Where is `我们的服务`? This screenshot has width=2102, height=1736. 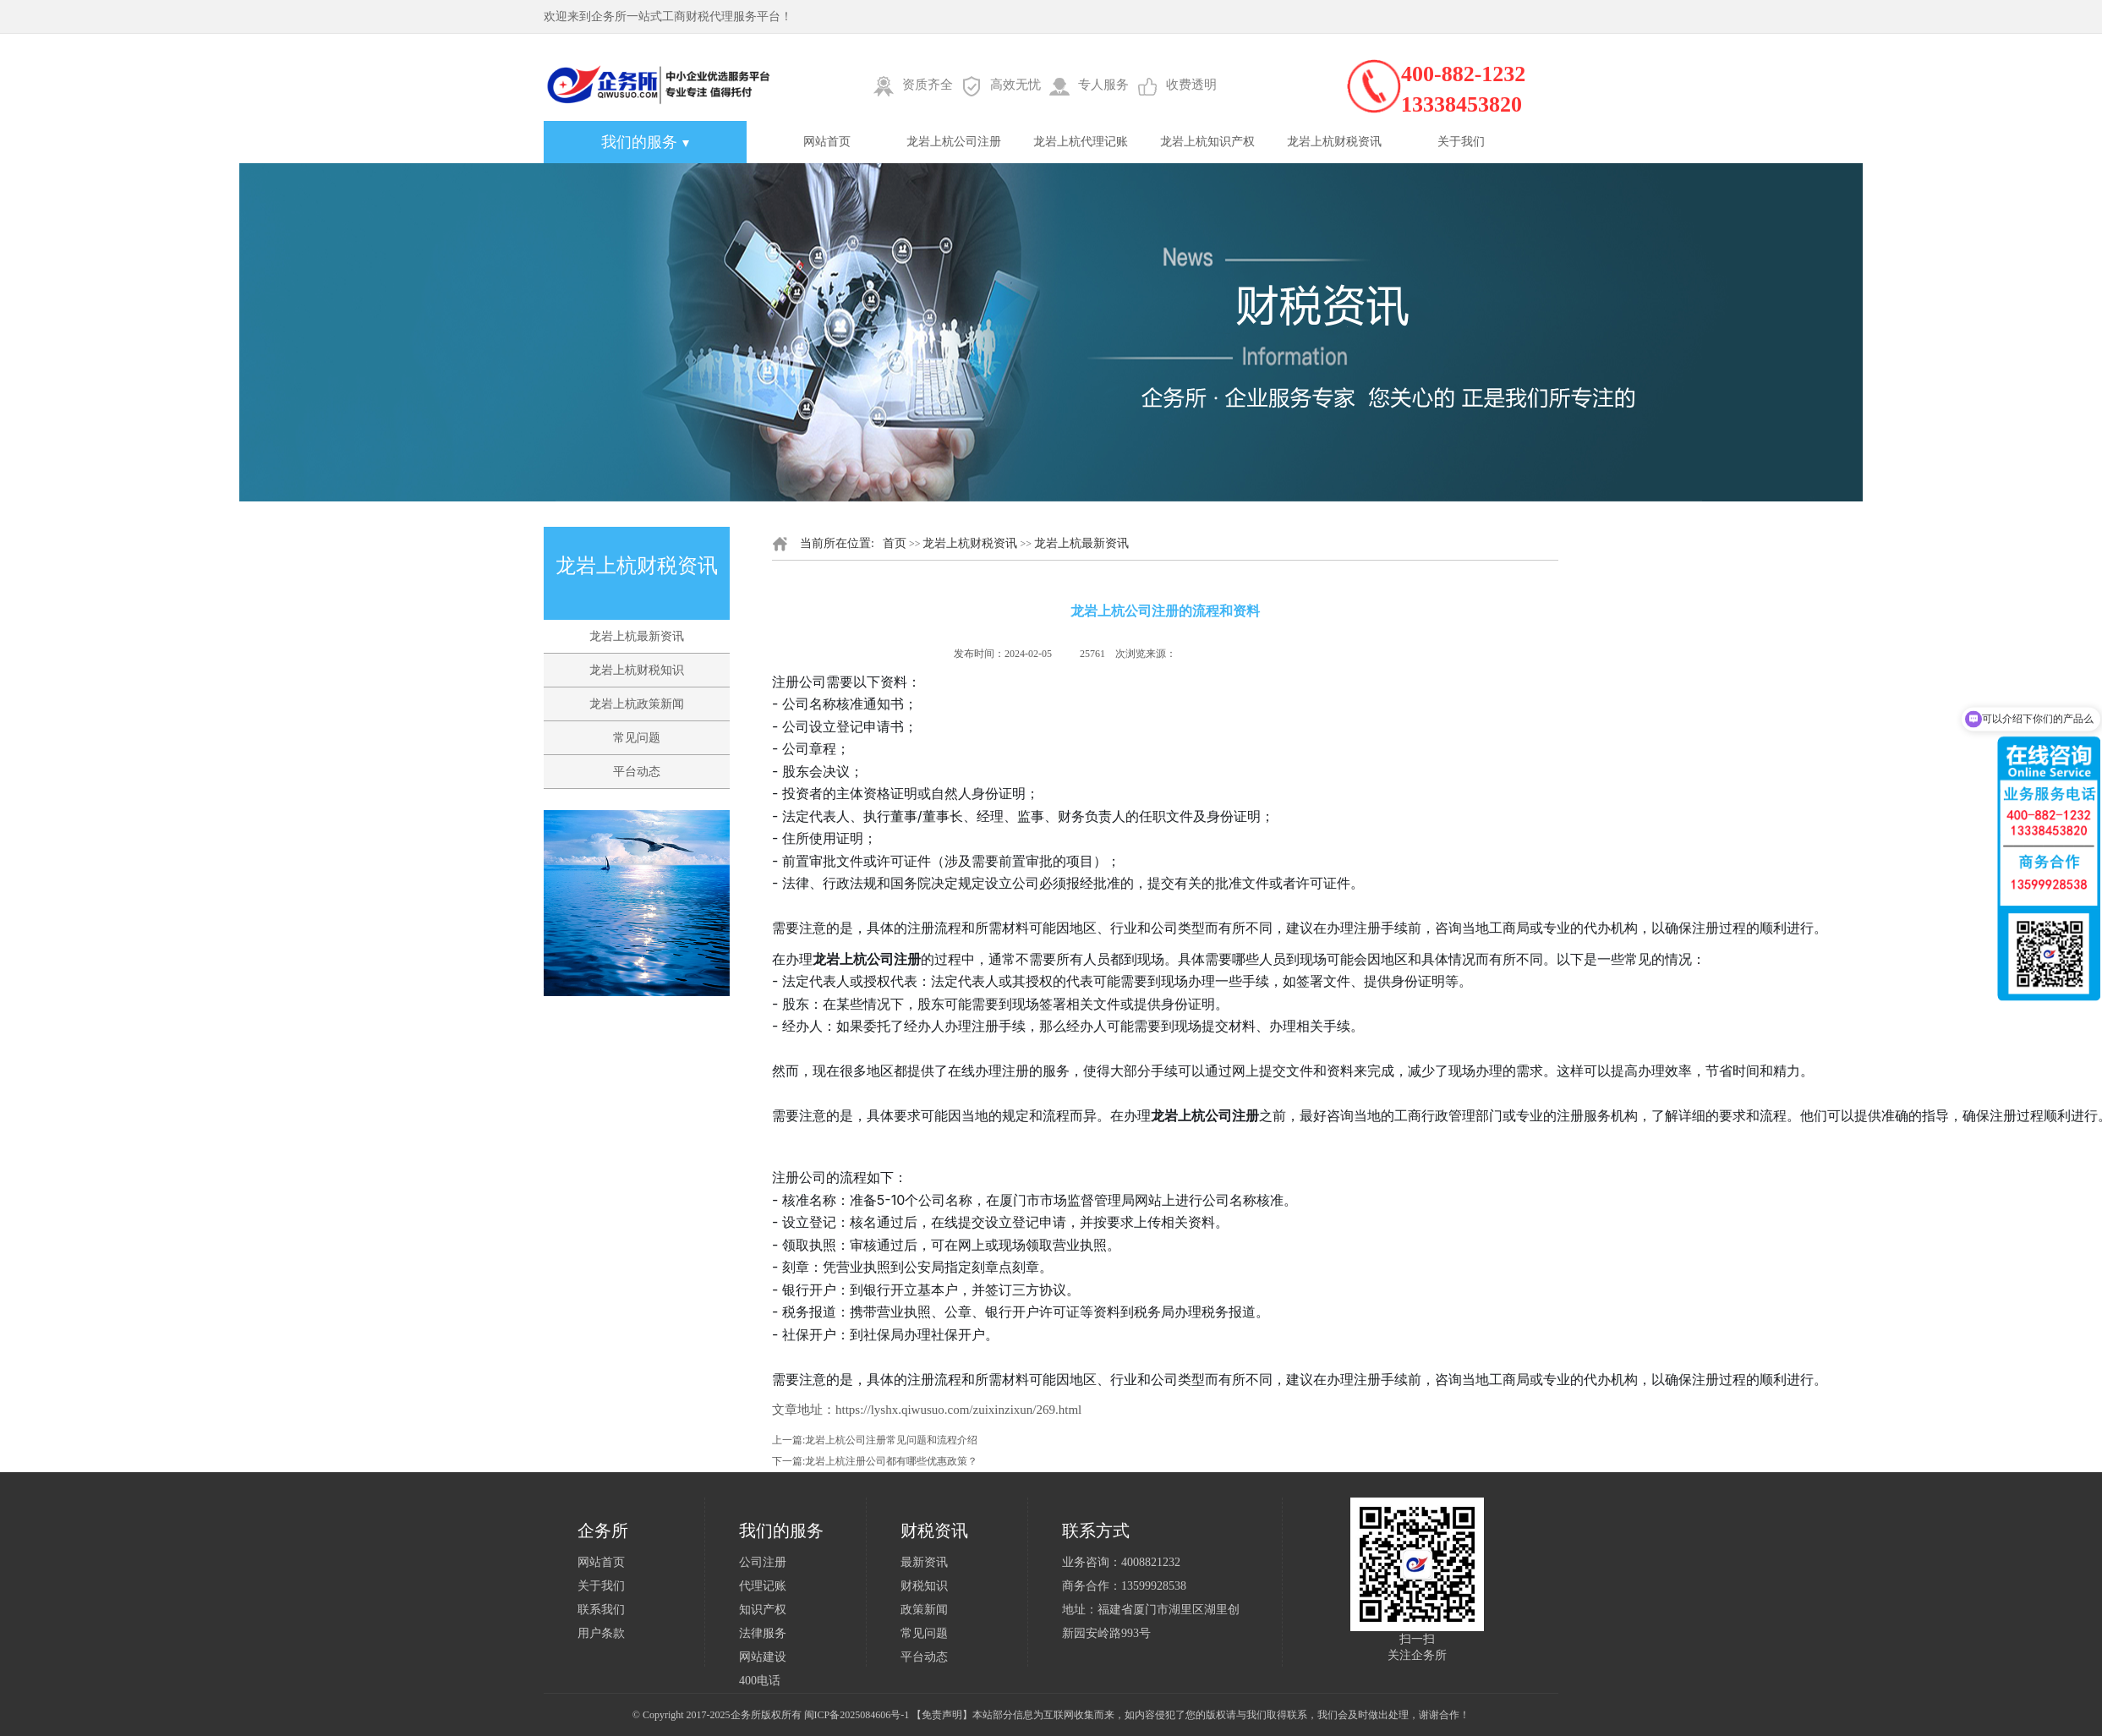
我们的服务 is located at coordinates (645, 142).